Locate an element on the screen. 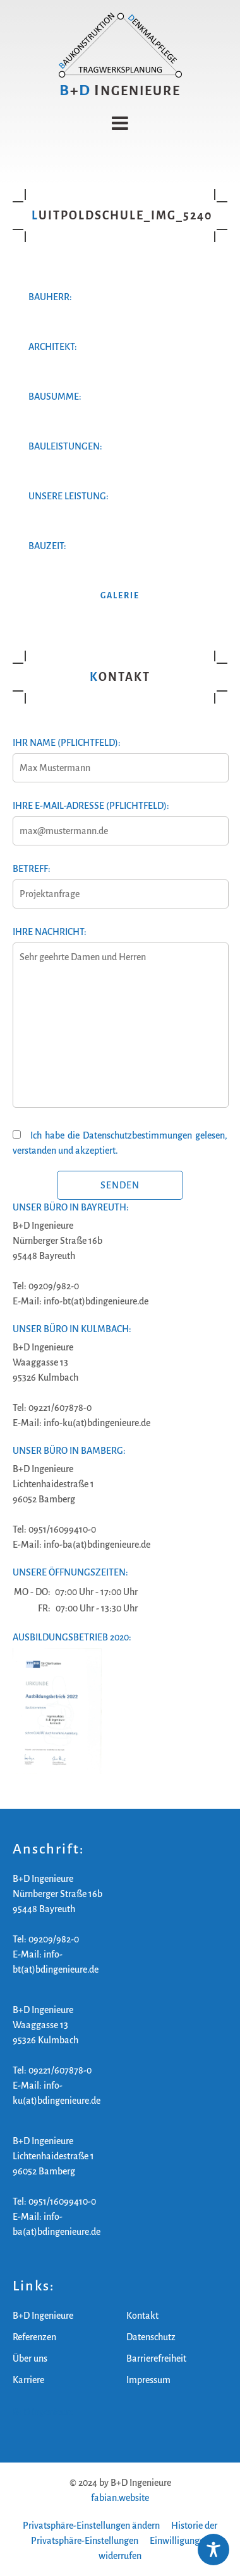 The width and height of the screenshot is (240, 2576). Betreff: is located at coordinates (120, 881).